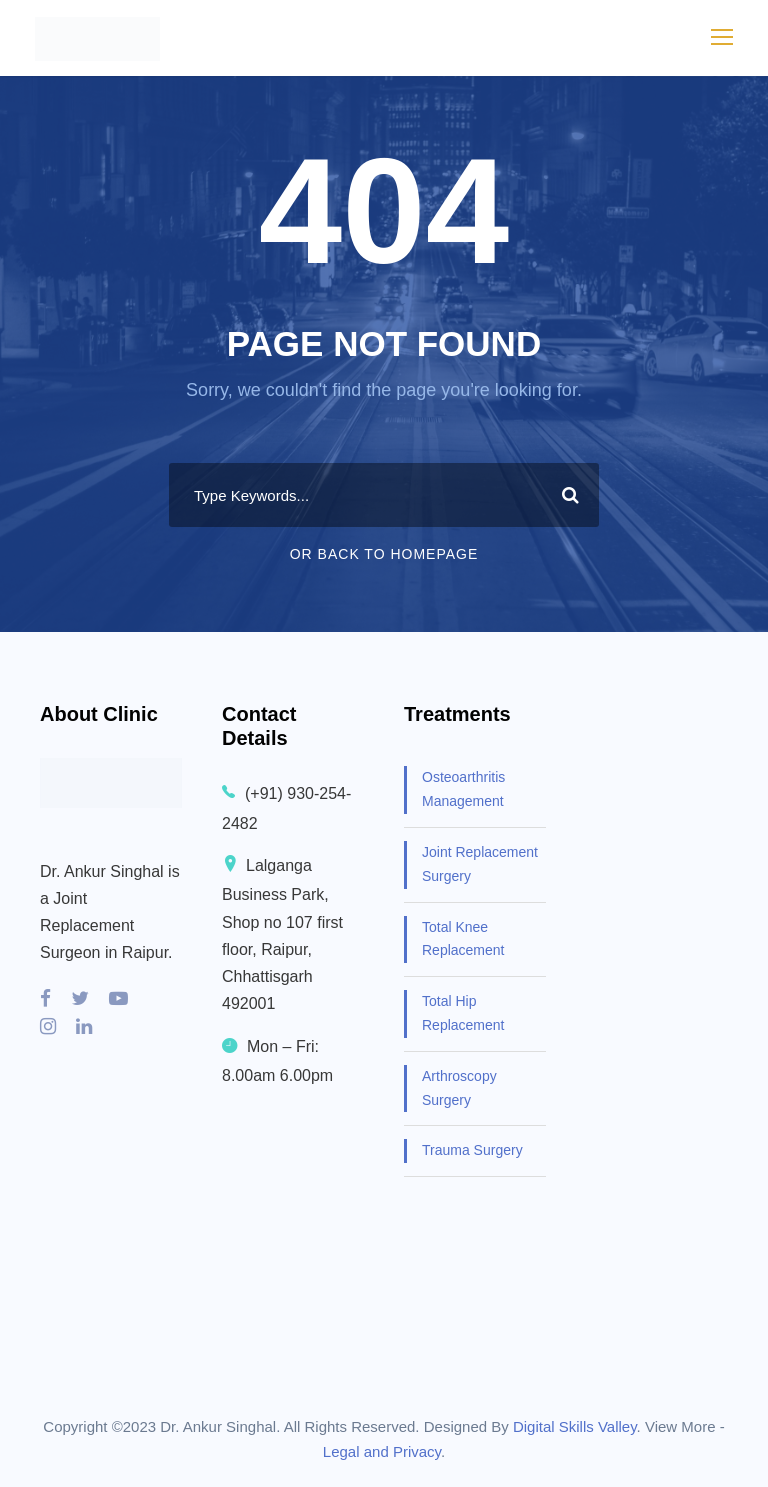 The width and height of the screenshot is (768, 1487). Describe the element at coordinates (382, 1451) in the screenshot. I see `Legal and Privacy` at that location.